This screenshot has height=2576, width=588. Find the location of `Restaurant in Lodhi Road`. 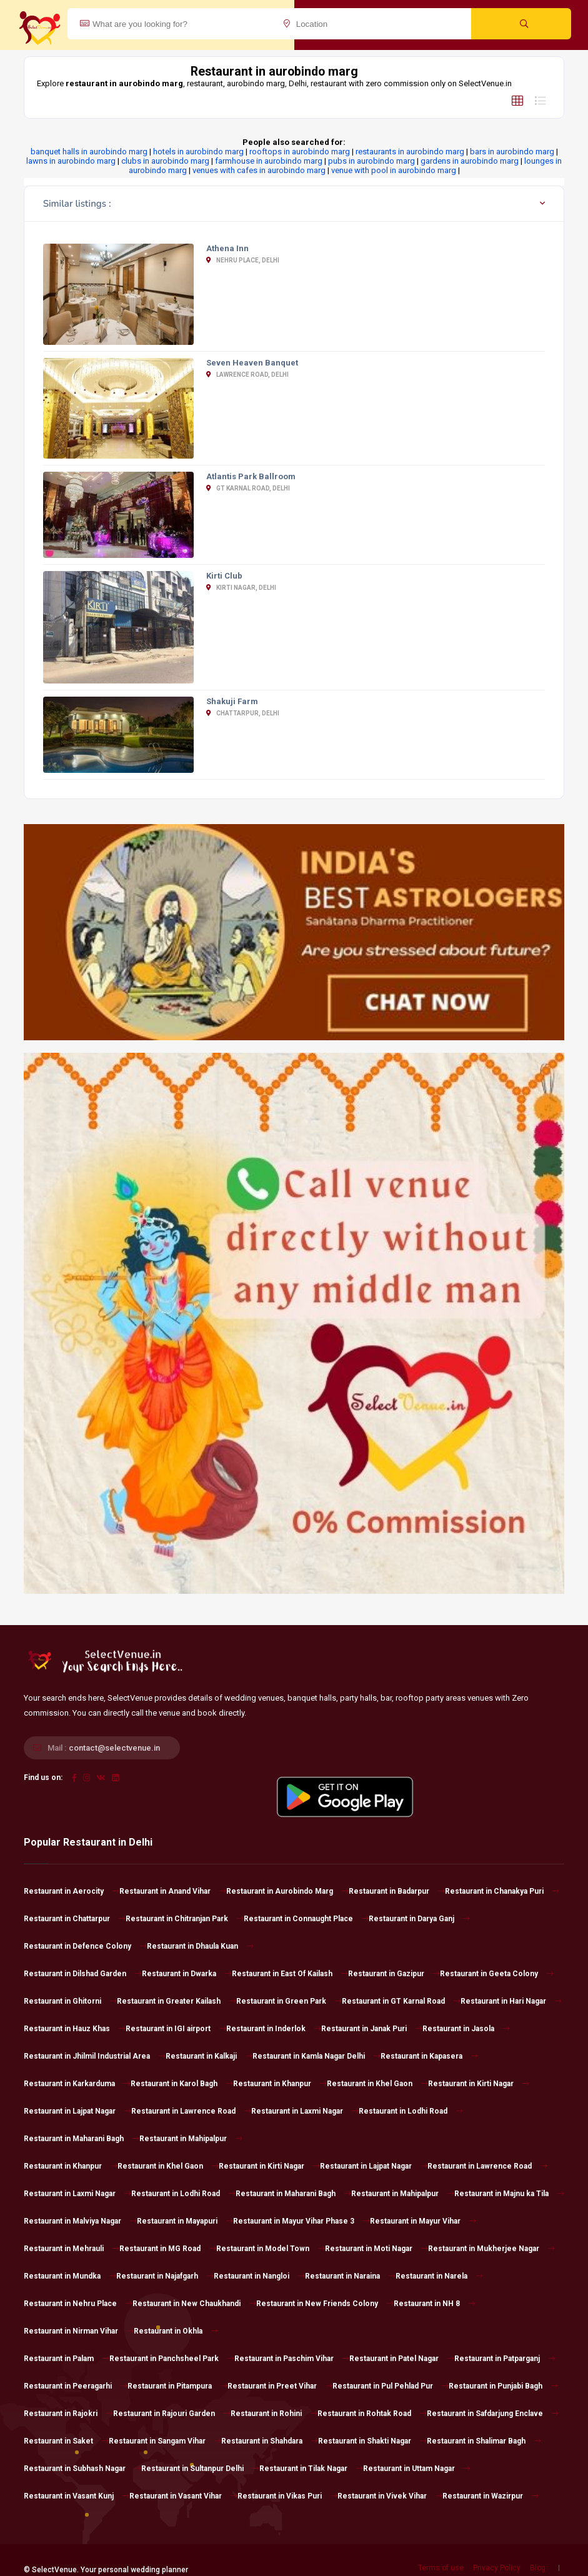

Restaurant in Lodhi Road is located at coordinates (411, 2111).